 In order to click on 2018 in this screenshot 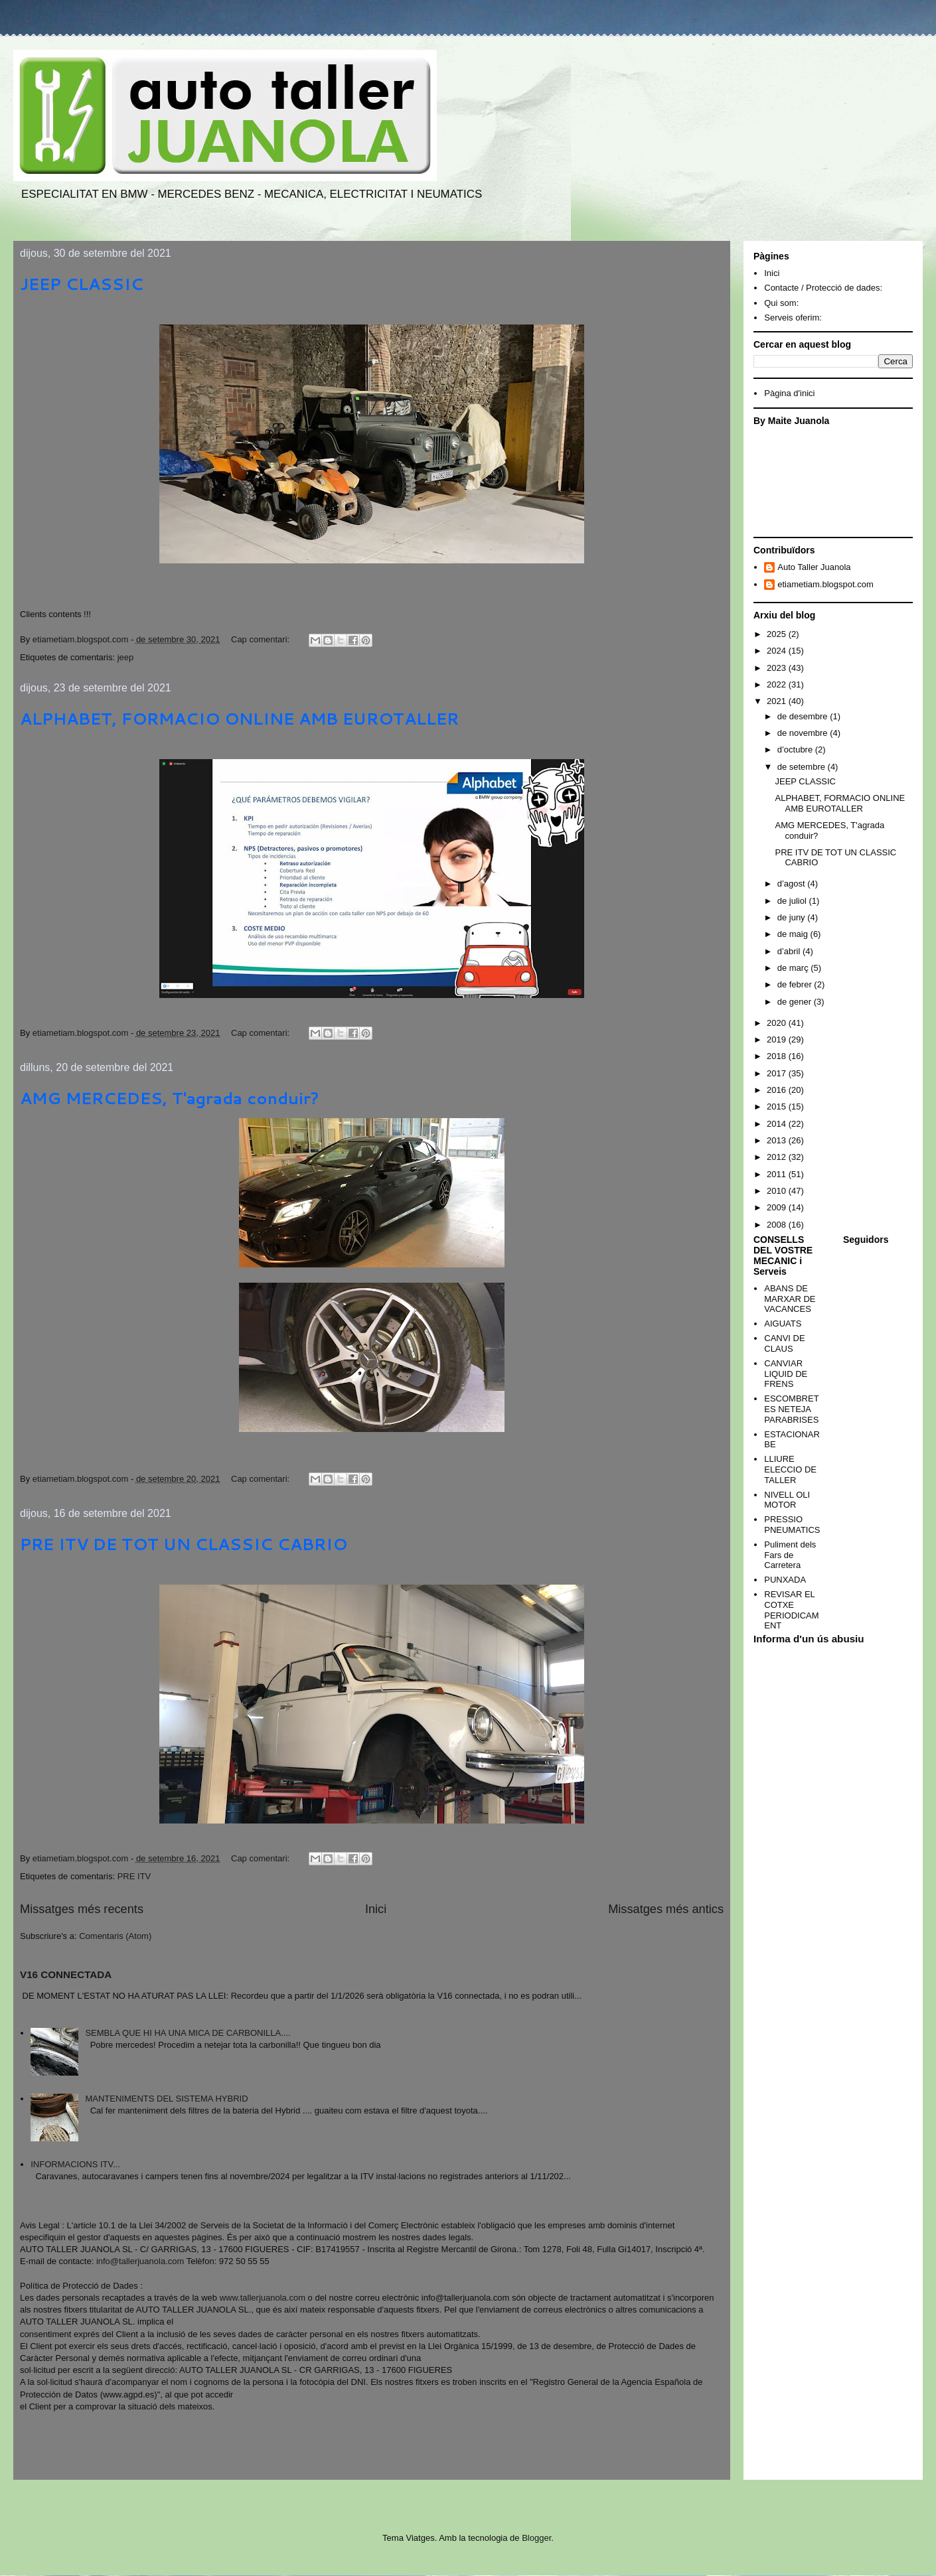, I will do `click(778, 1056)`.